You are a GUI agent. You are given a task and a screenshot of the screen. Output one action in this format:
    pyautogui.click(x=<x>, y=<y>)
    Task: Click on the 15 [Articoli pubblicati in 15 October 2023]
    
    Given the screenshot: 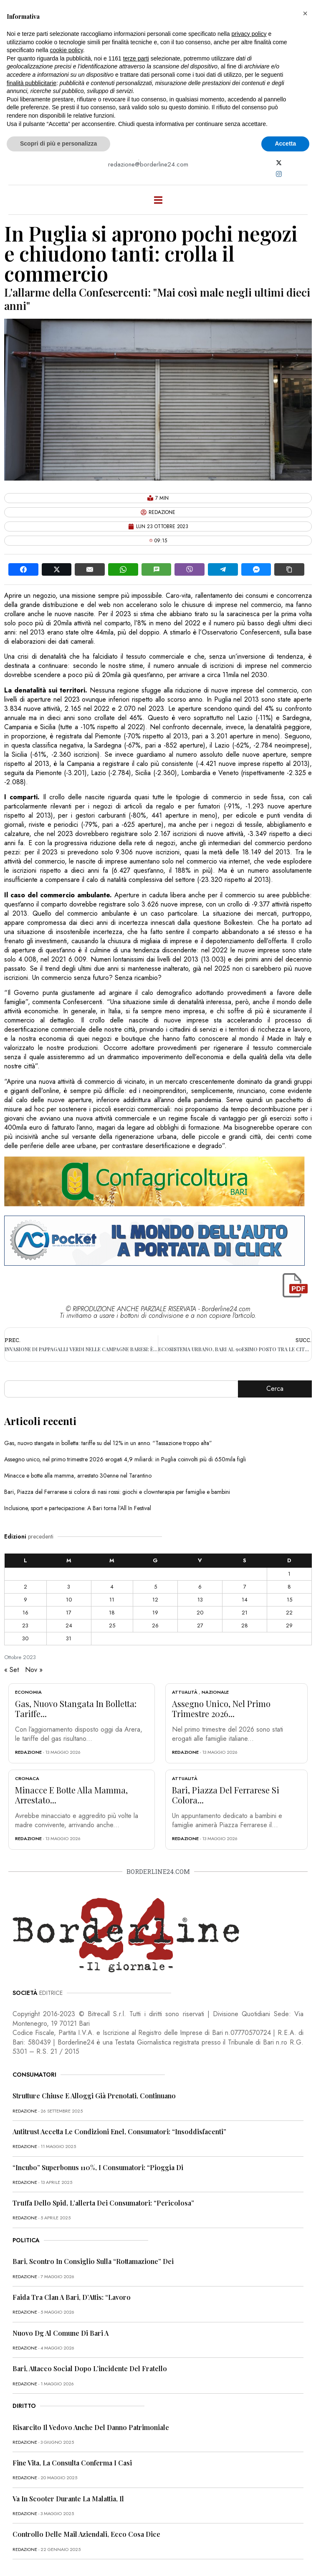 What is the action you would take?
    pyautogui.click(x=289, y=1600)
    